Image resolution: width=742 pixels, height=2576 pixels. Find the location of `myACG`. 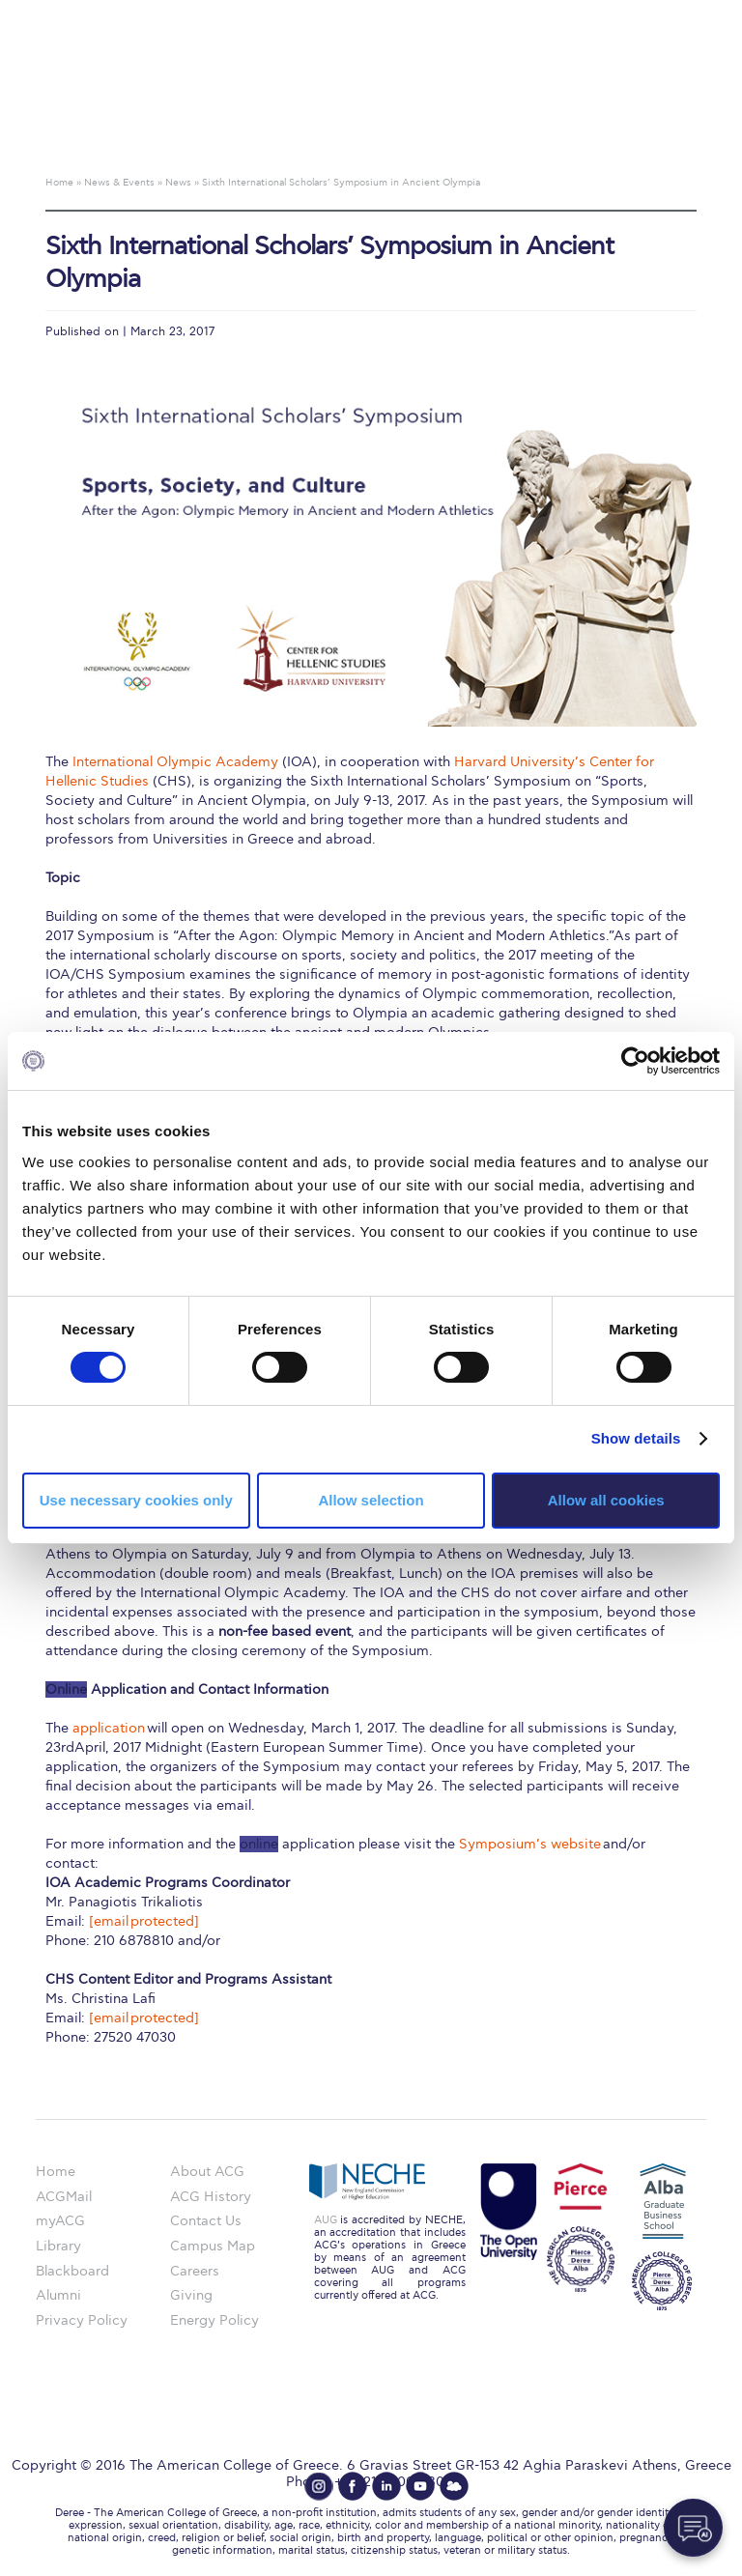

myACG is located at coordinates (60, 2221).